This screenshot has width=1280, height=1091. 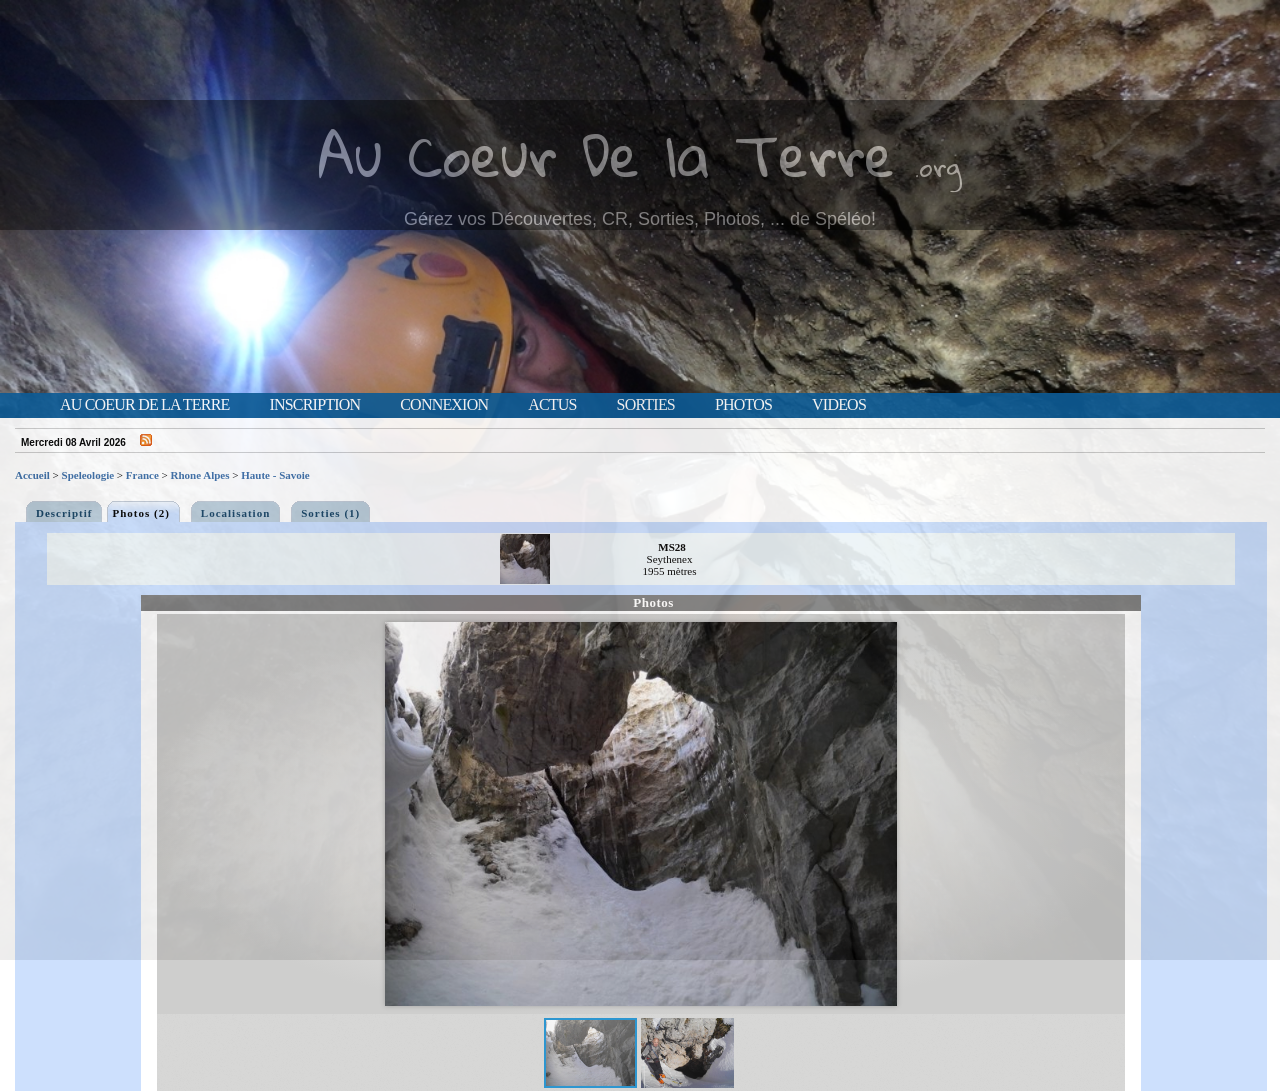 I want to click on Photos, so click(x=743, y=405).